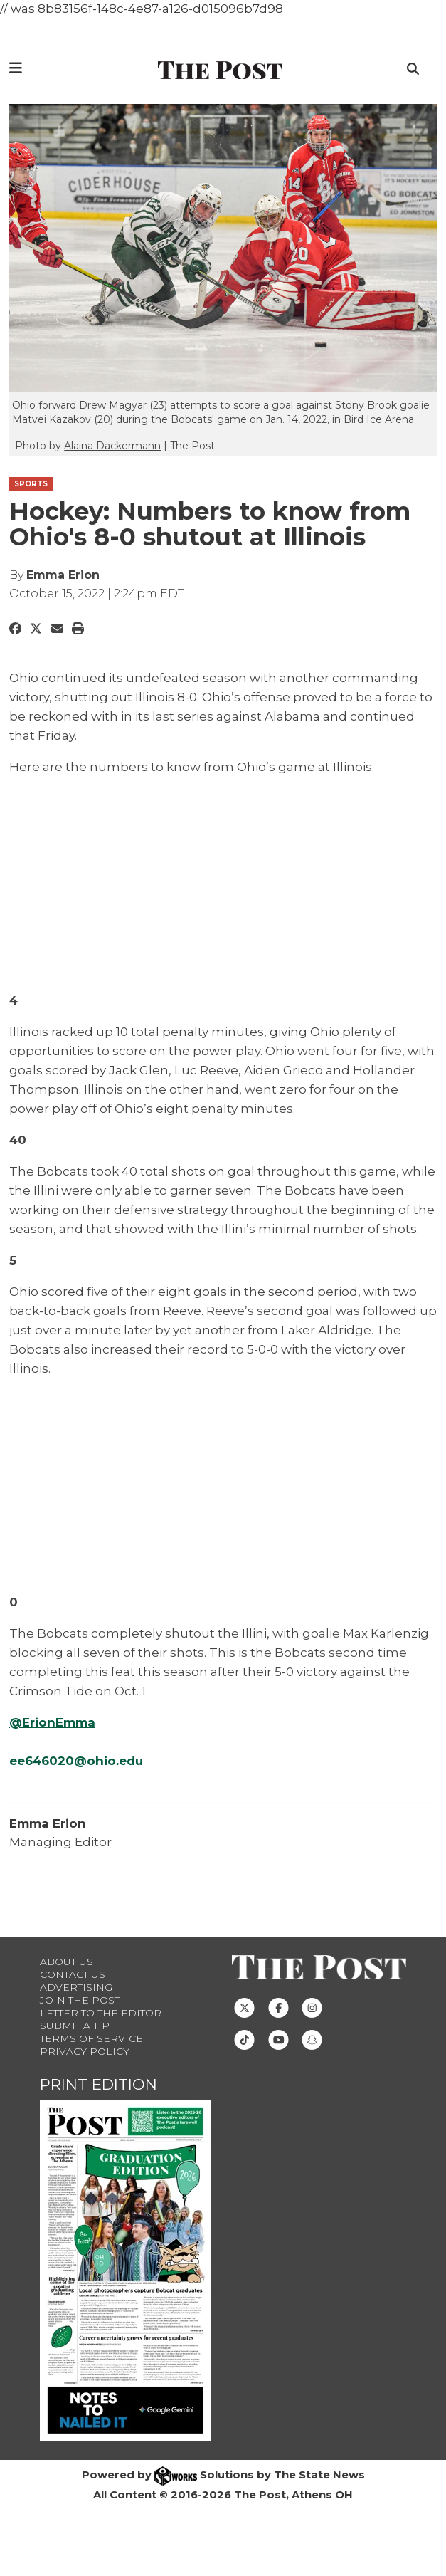 The image size is (446, 2576). Describe the element at coordinates (66, 1961) in the screenshot. I see `About Us` at that location.